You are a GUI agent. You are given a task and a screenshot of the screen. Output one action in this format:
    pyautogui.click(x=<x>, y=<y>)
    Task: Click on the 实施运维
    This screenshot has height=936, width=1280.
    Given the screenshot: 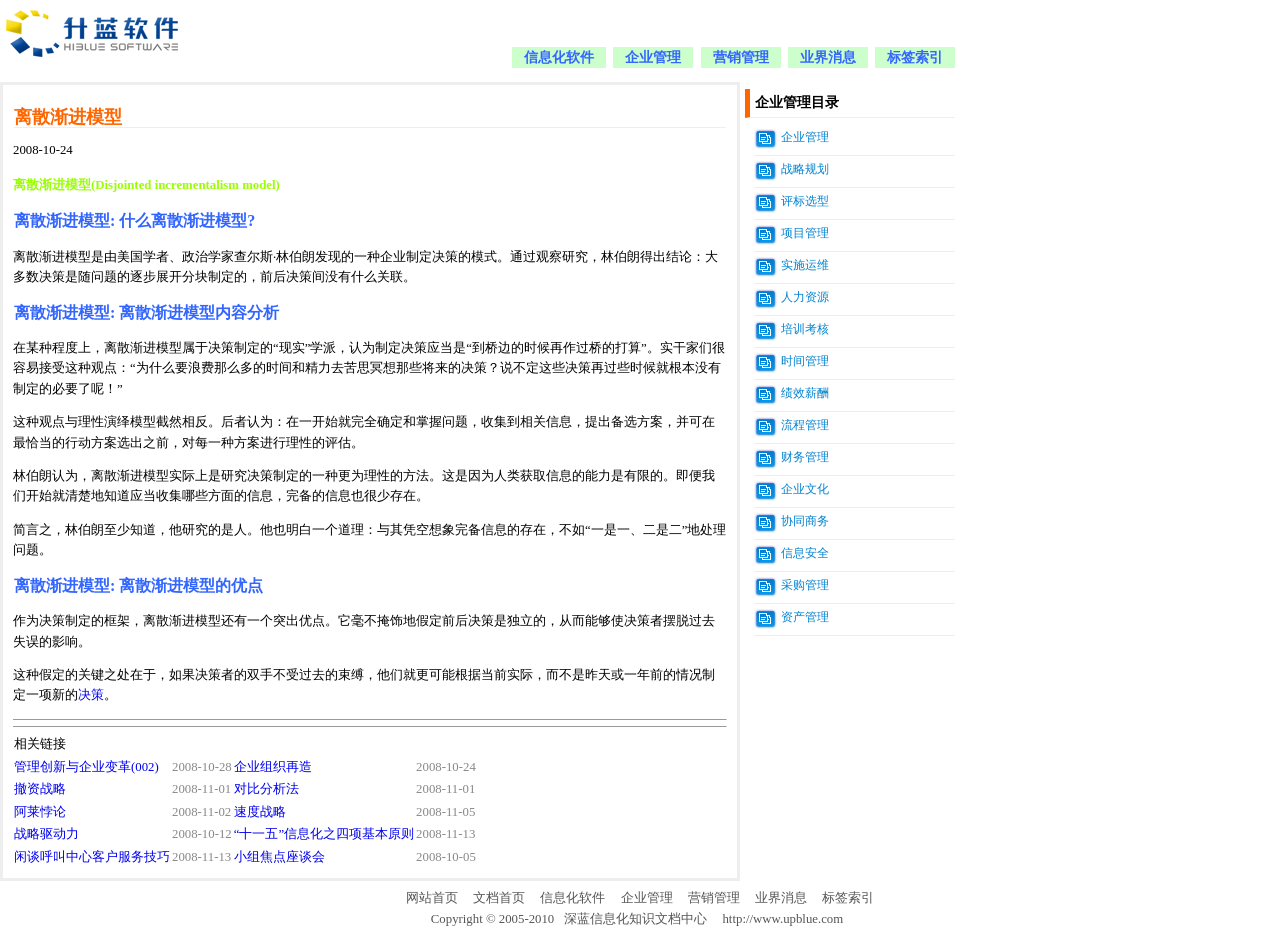 What is the action you would take?
    pyautogui.click(x=805, y=265)
    